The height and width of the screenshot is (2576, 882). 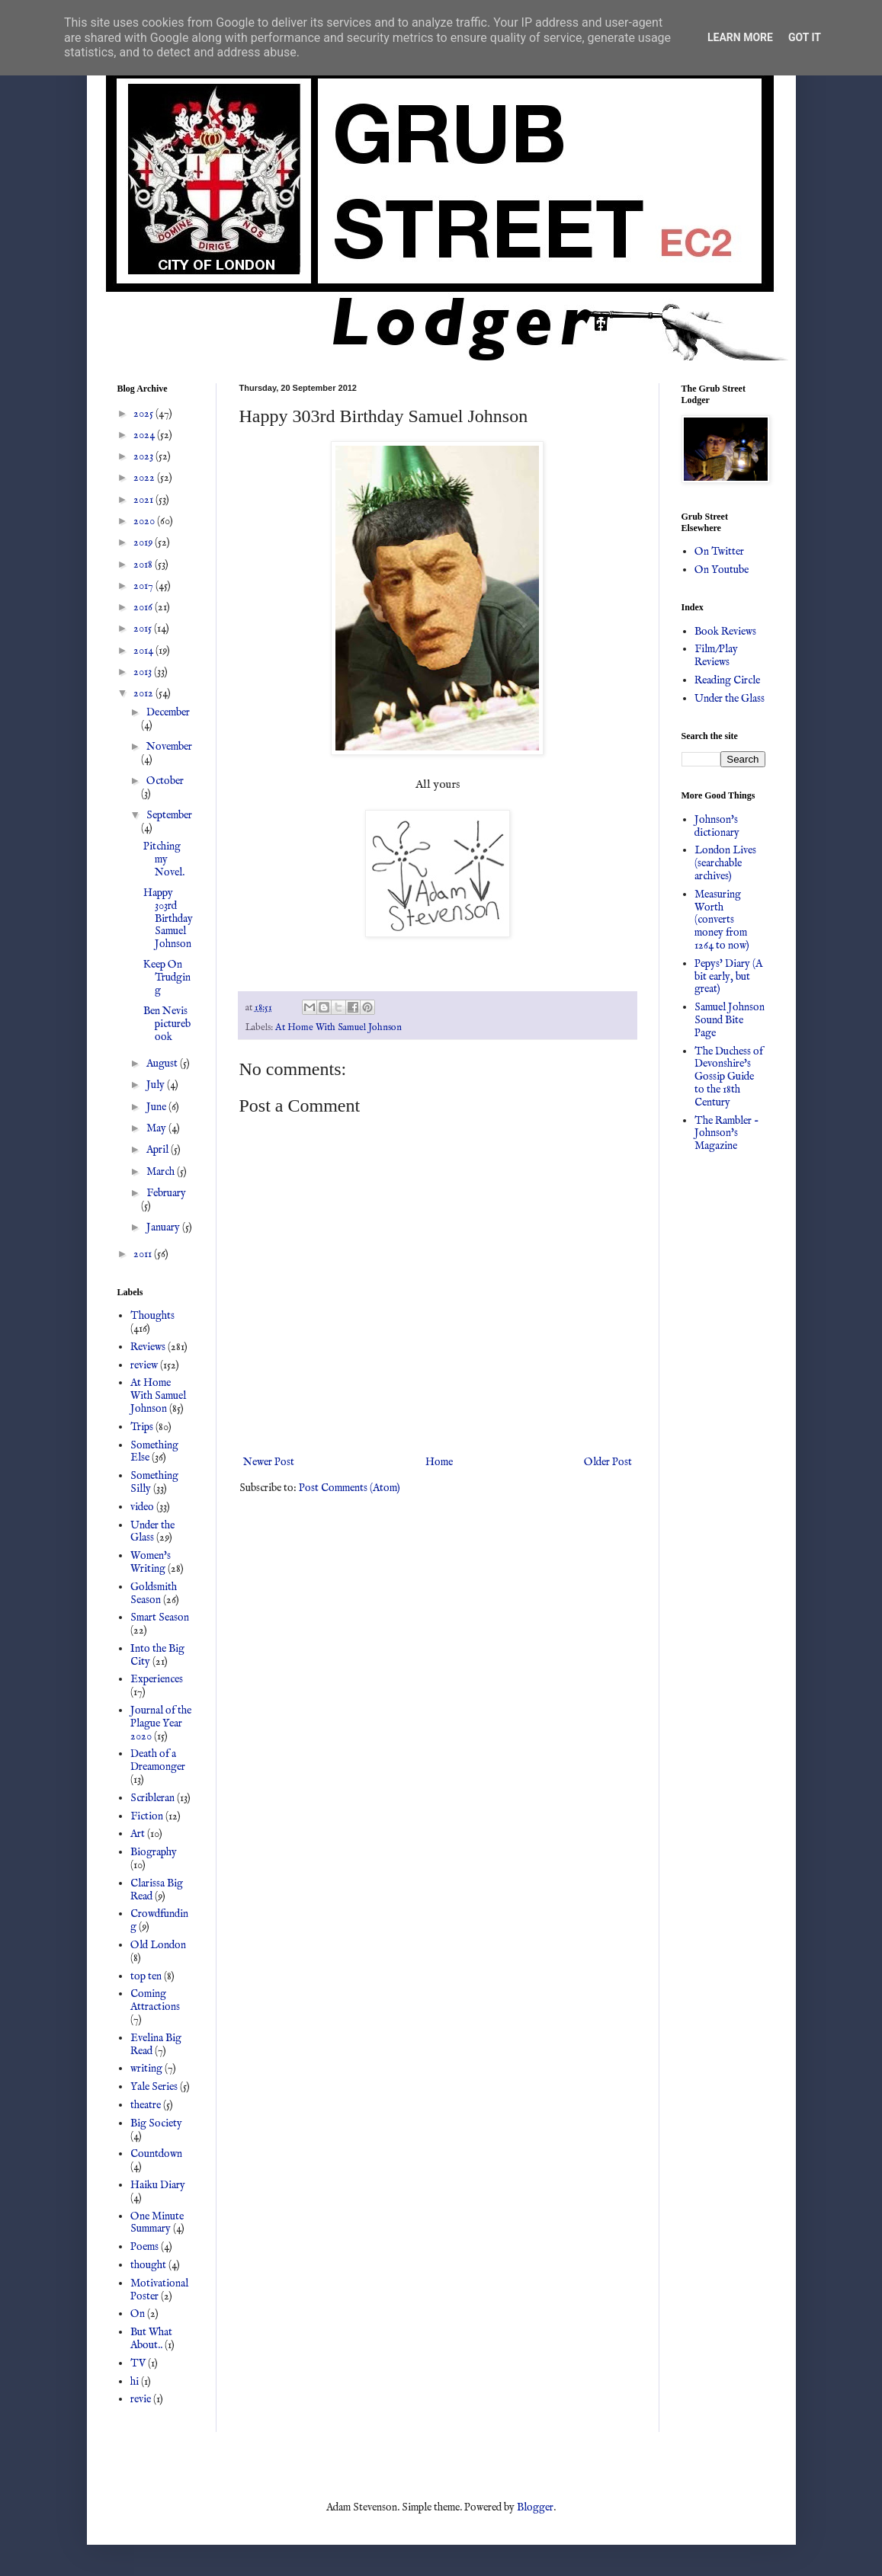 I want to click on February, so click(x=166, y=1193).